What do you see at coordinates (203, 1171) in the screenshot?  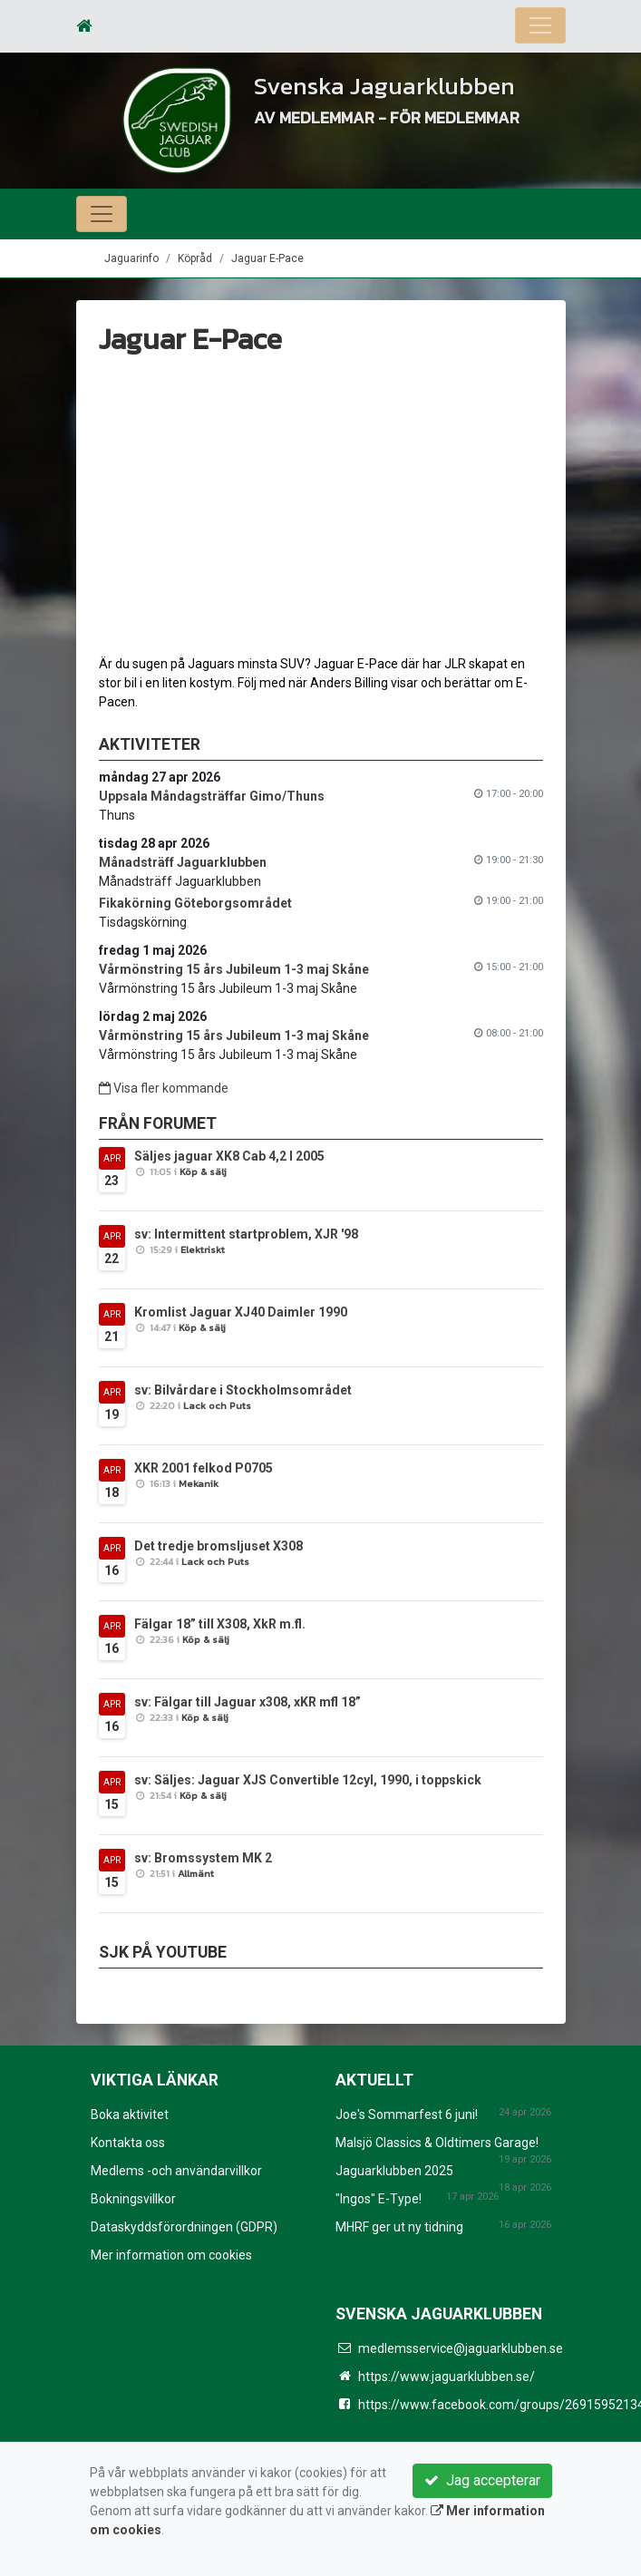 I see `Köp & sälj` at bounding box center [203, 1171].